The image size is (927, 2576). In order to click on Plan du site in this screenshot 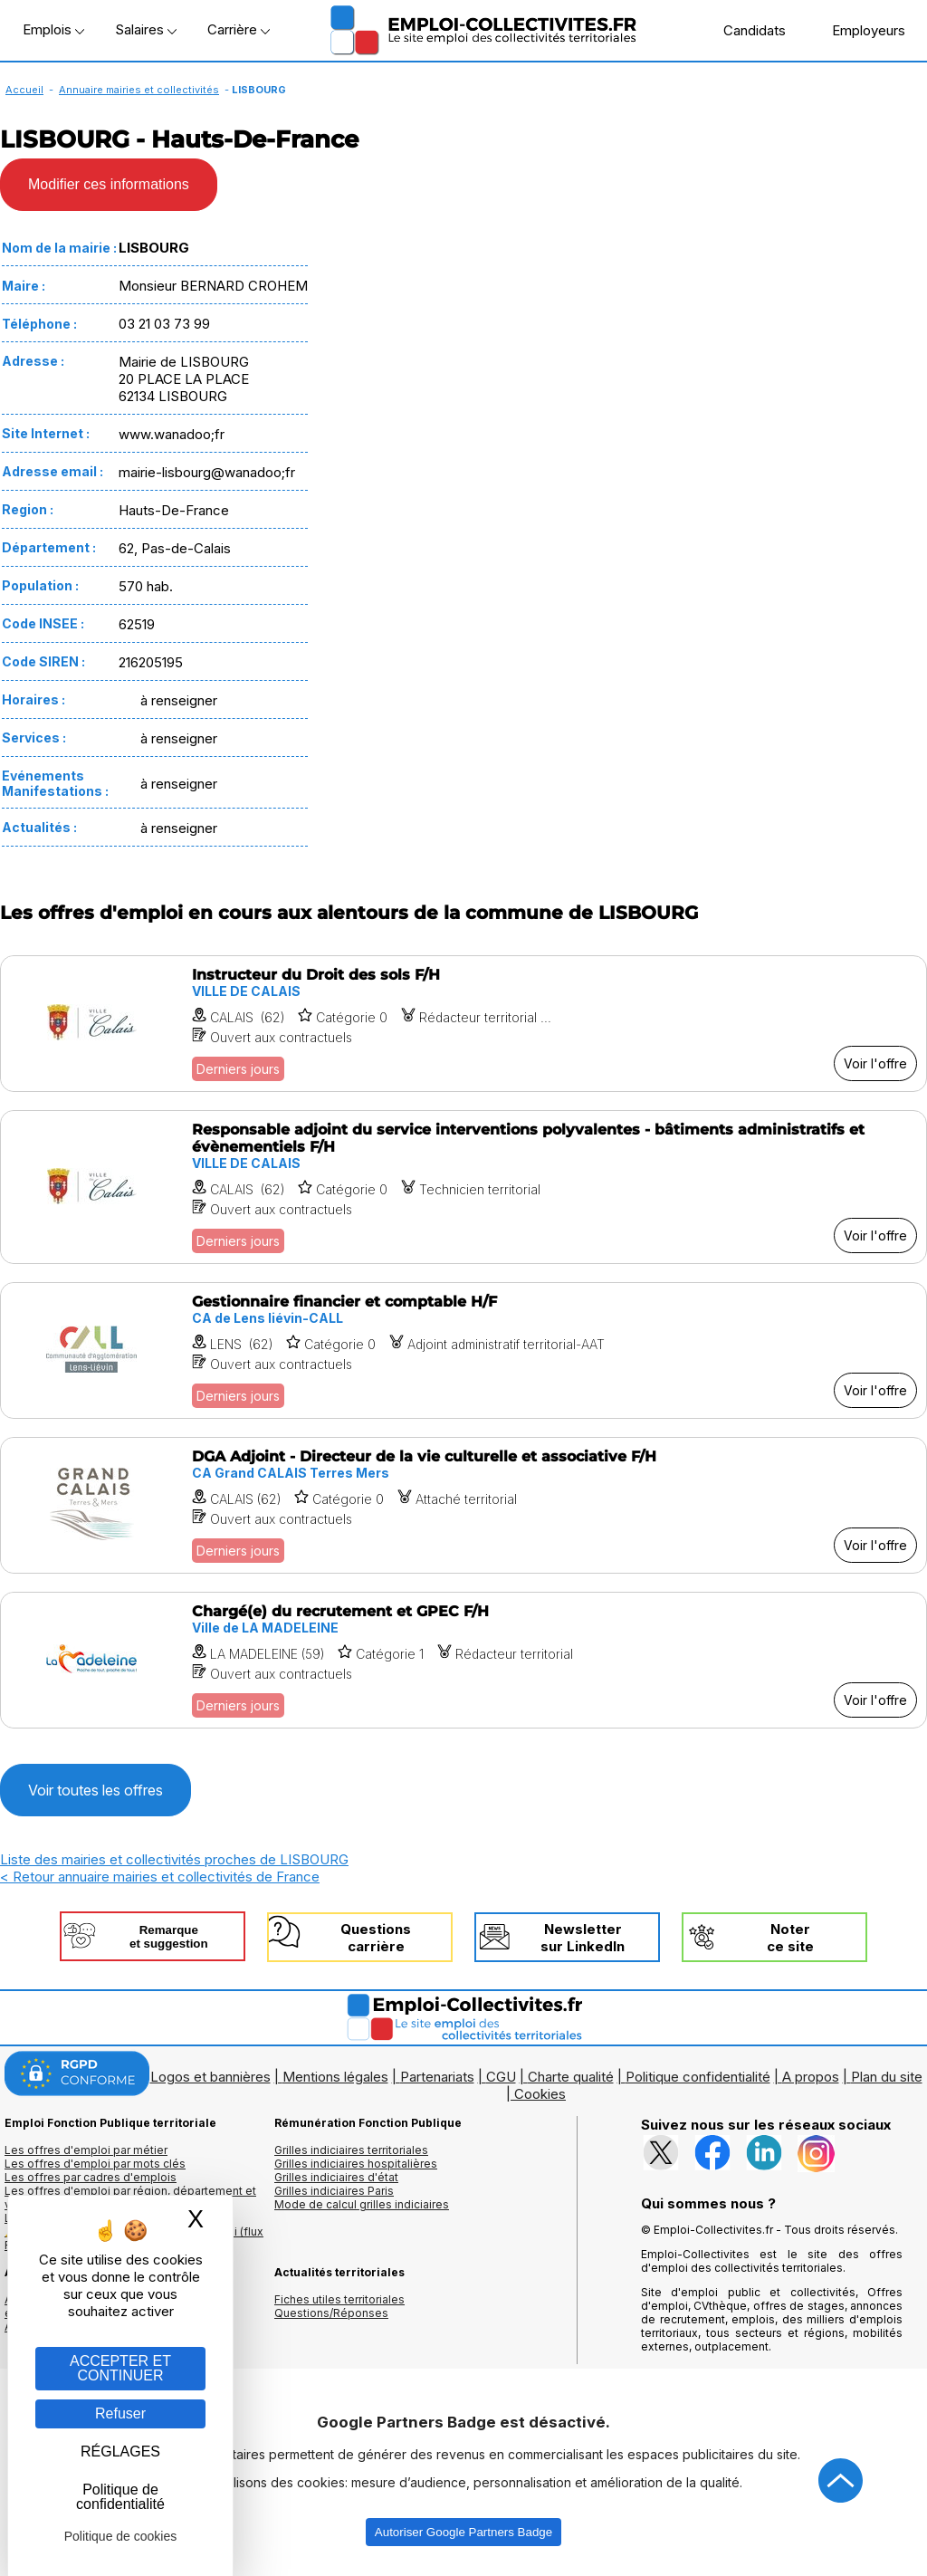, I will do `click(886, 2076)`.